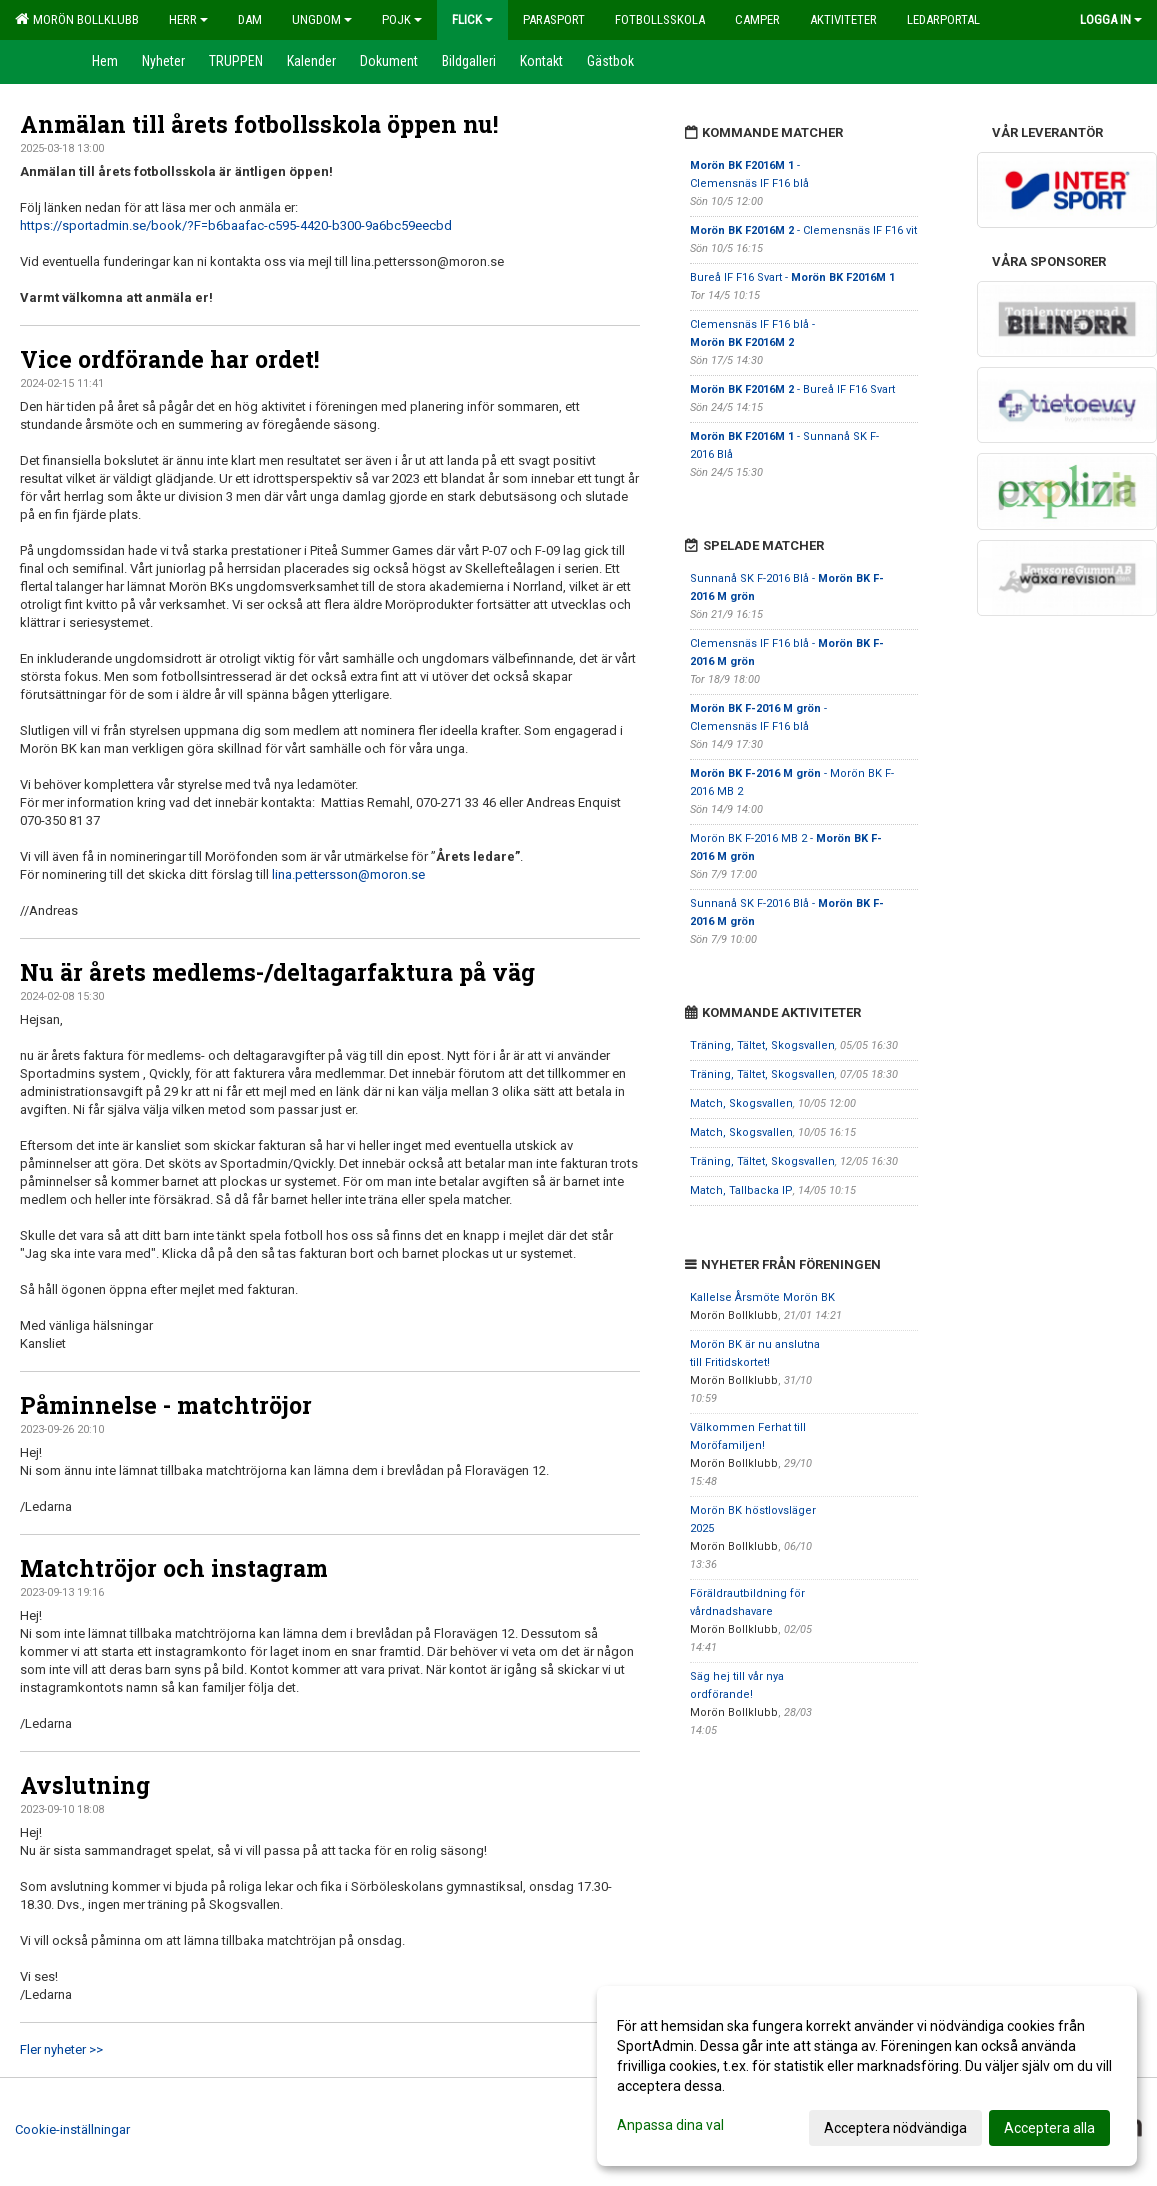  Describe the element at coordinates (402, 19) in the screenshot. I see `Pojk` at that location.